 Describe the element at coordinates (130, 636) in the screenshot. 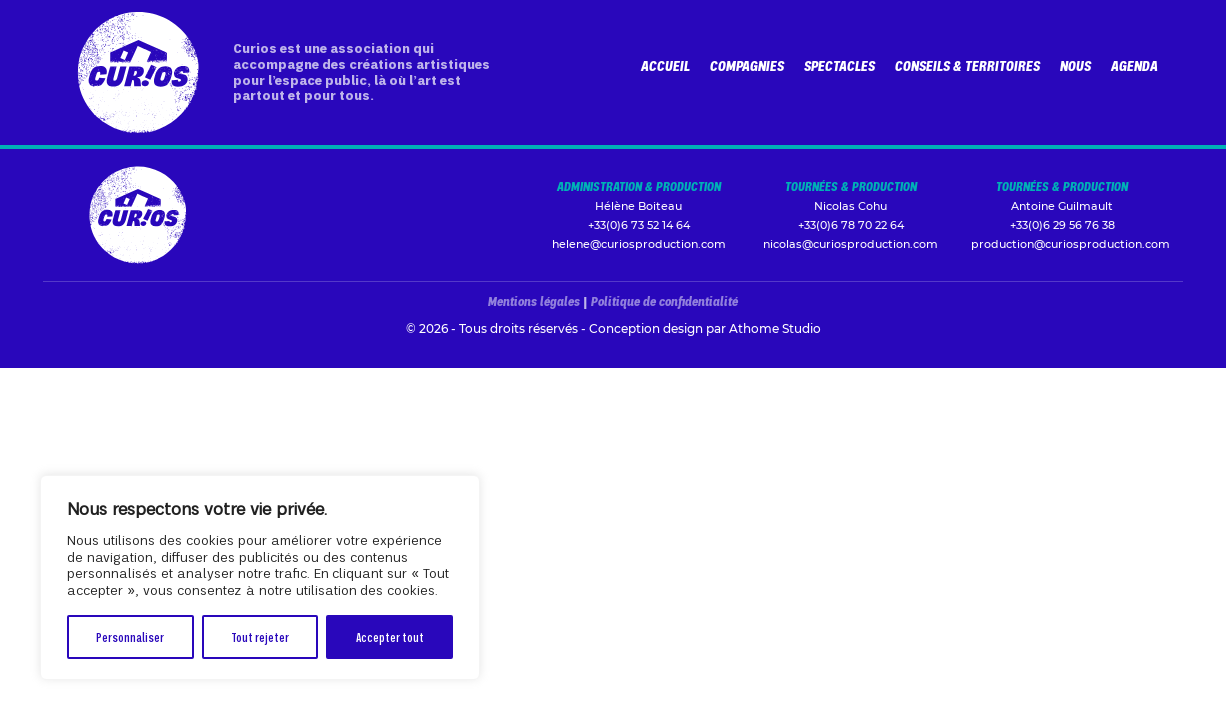

I see `Personnaliser` at that location.